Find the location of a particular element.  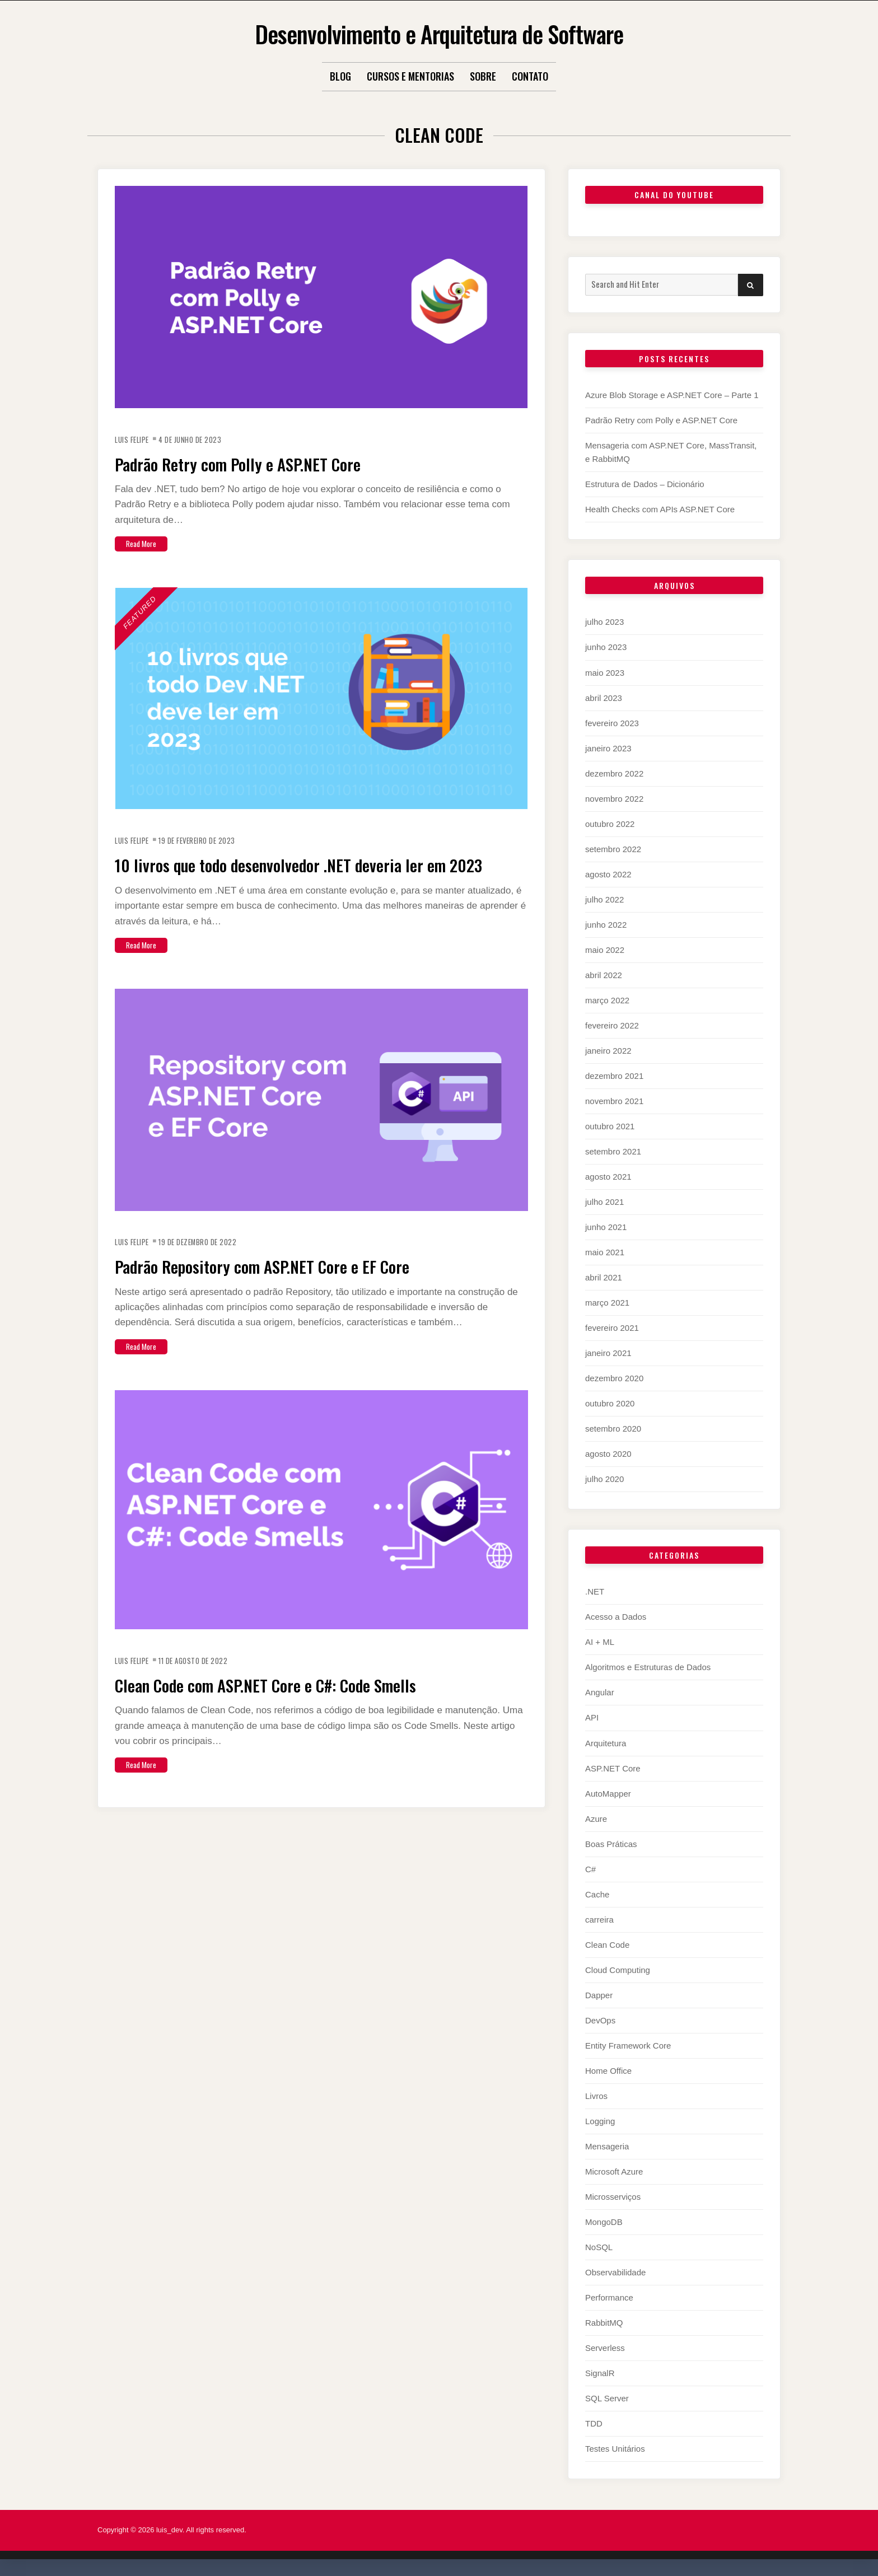

outubro 2021 is located at coordinates (609, 1126).